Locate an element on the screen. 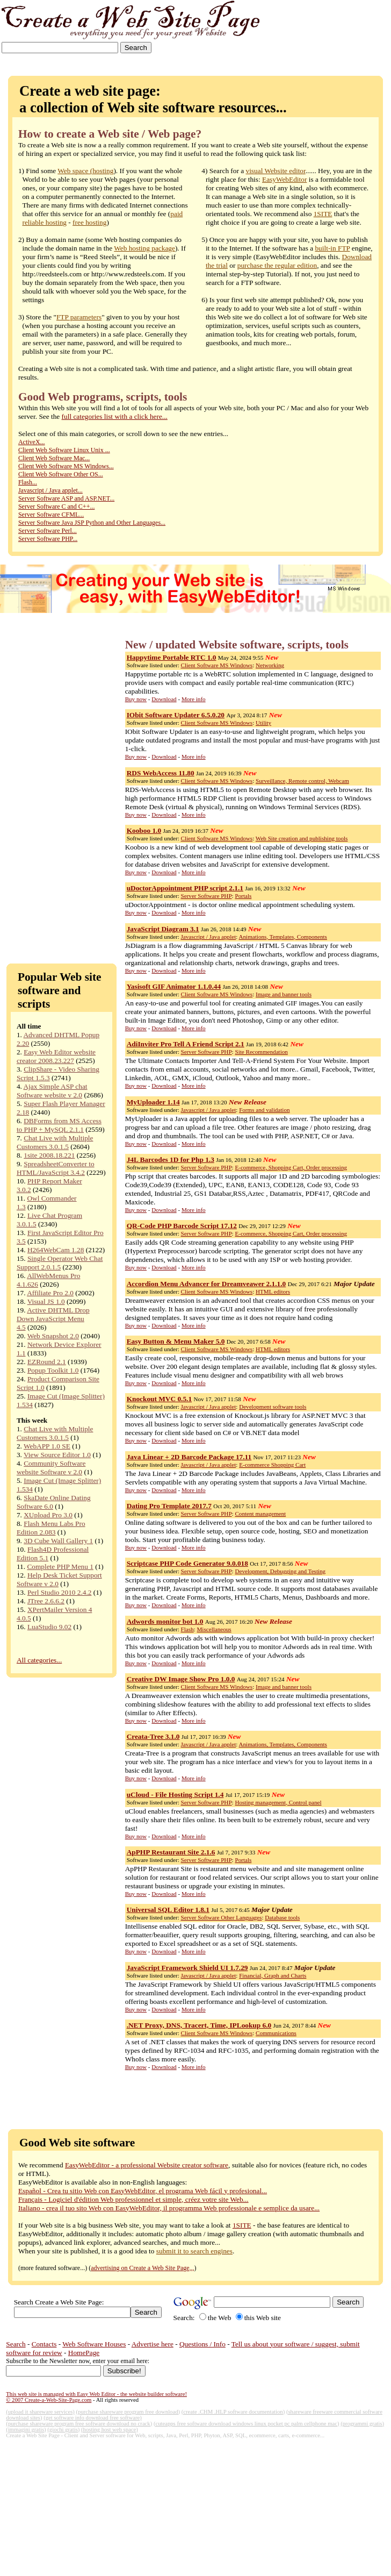 The width and height of the screenshot is (391, 2576). Site Recommendation is located at coordinates (261, 1051).